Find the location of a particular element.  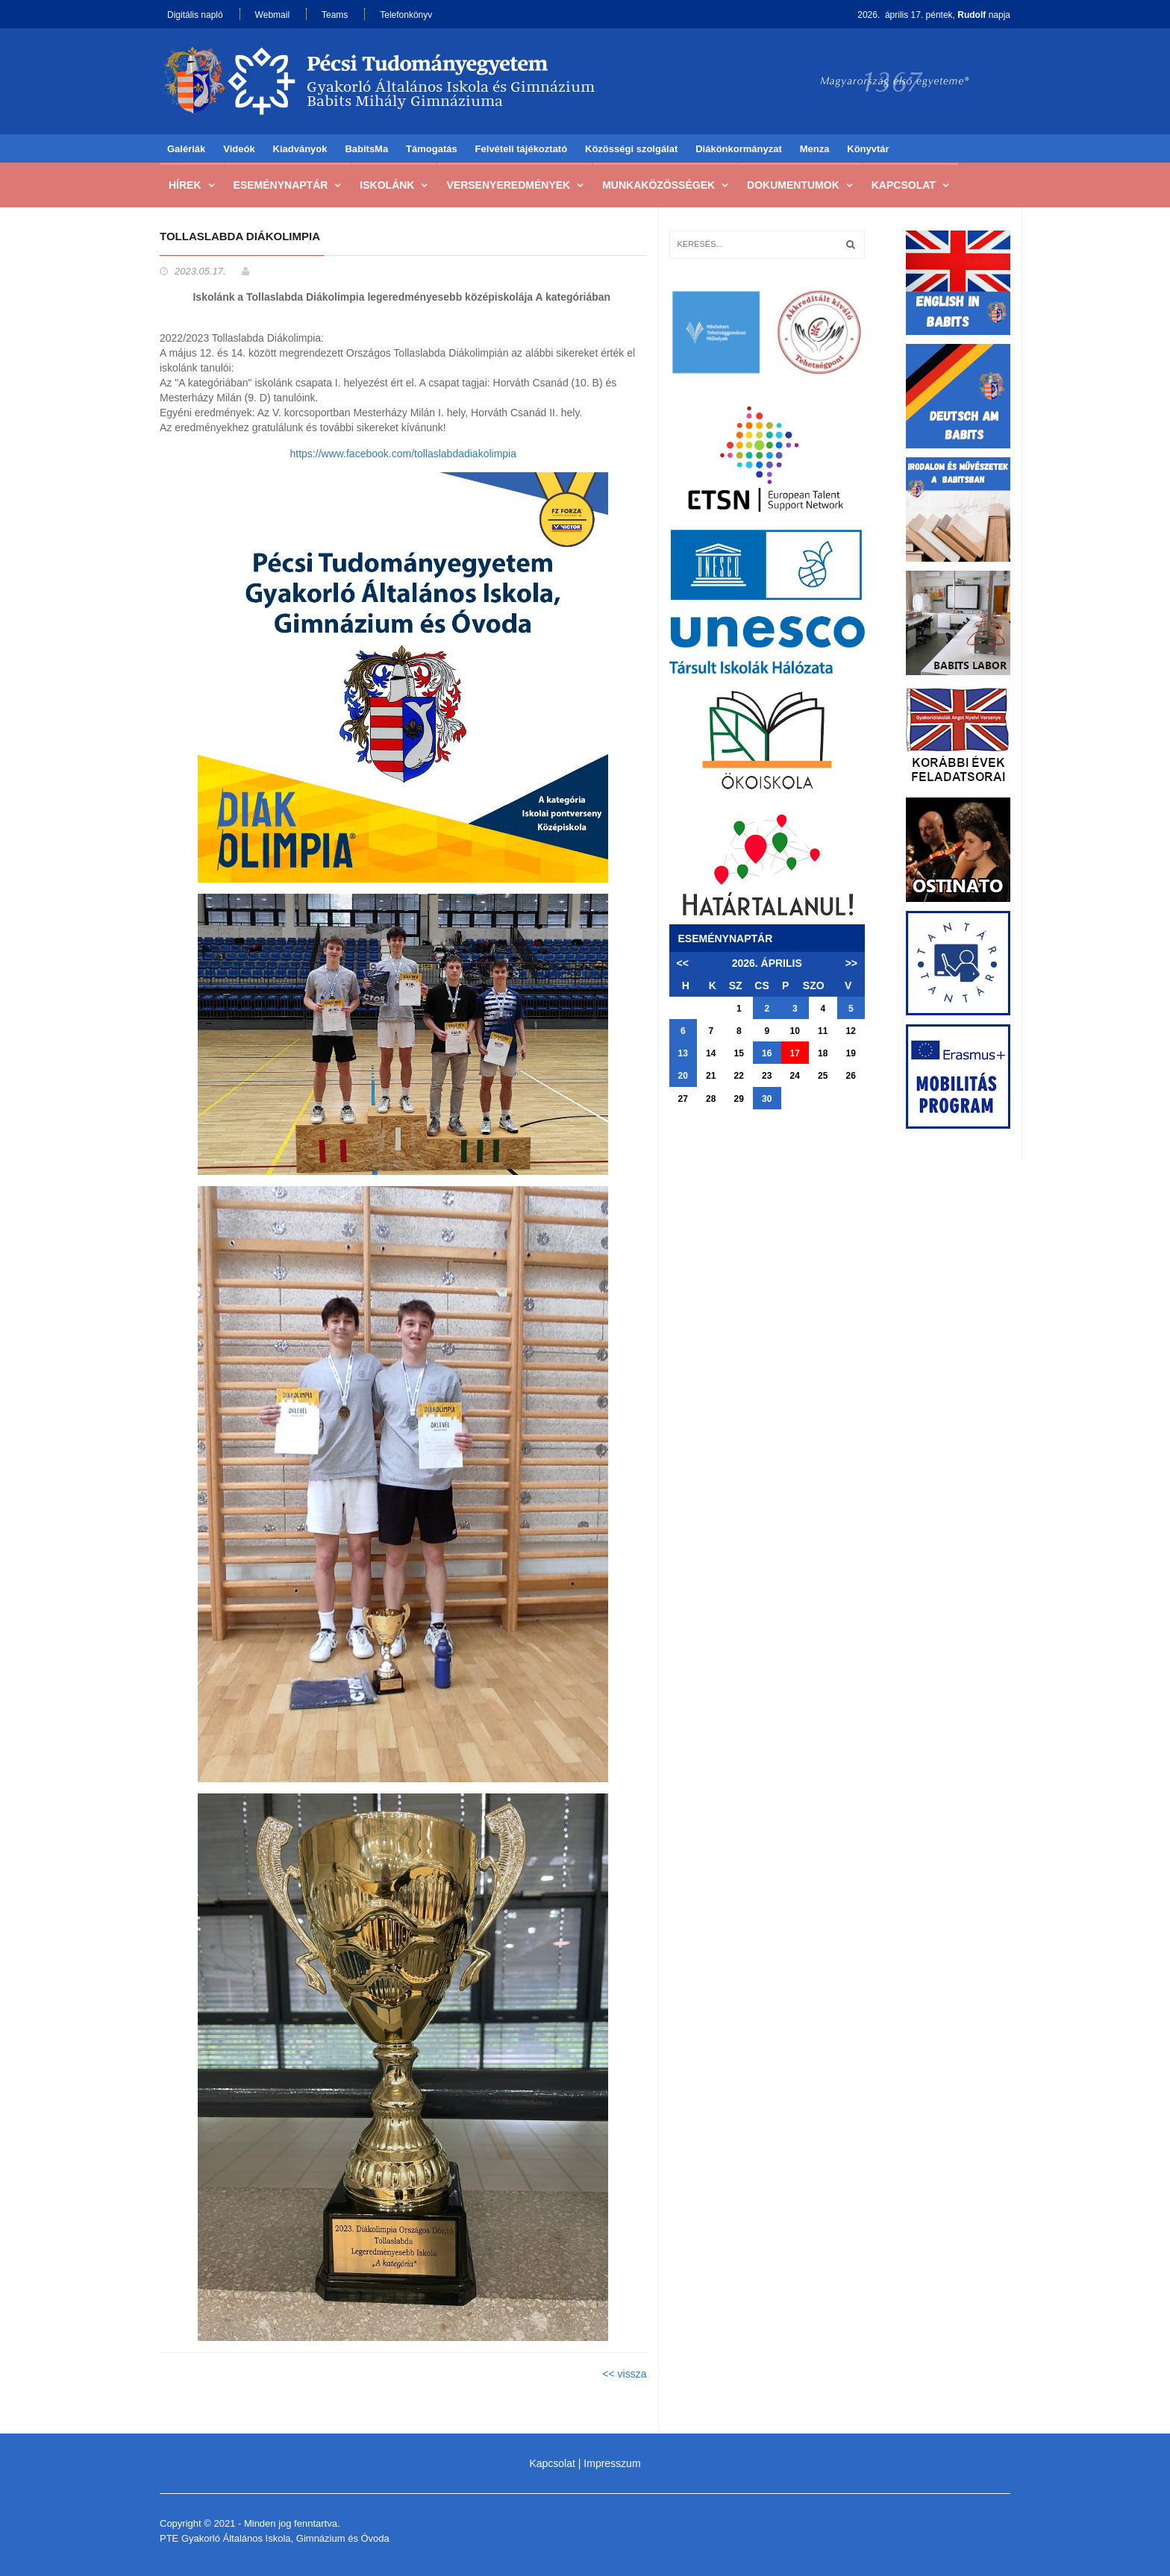

22 is located at coordinates (739, 1076).